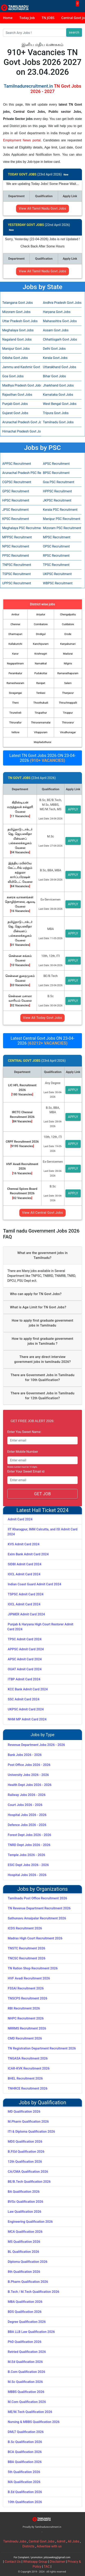  I want to click on Latest Central Govt Jobs ON 23-04-2026, so click(42, 1041).